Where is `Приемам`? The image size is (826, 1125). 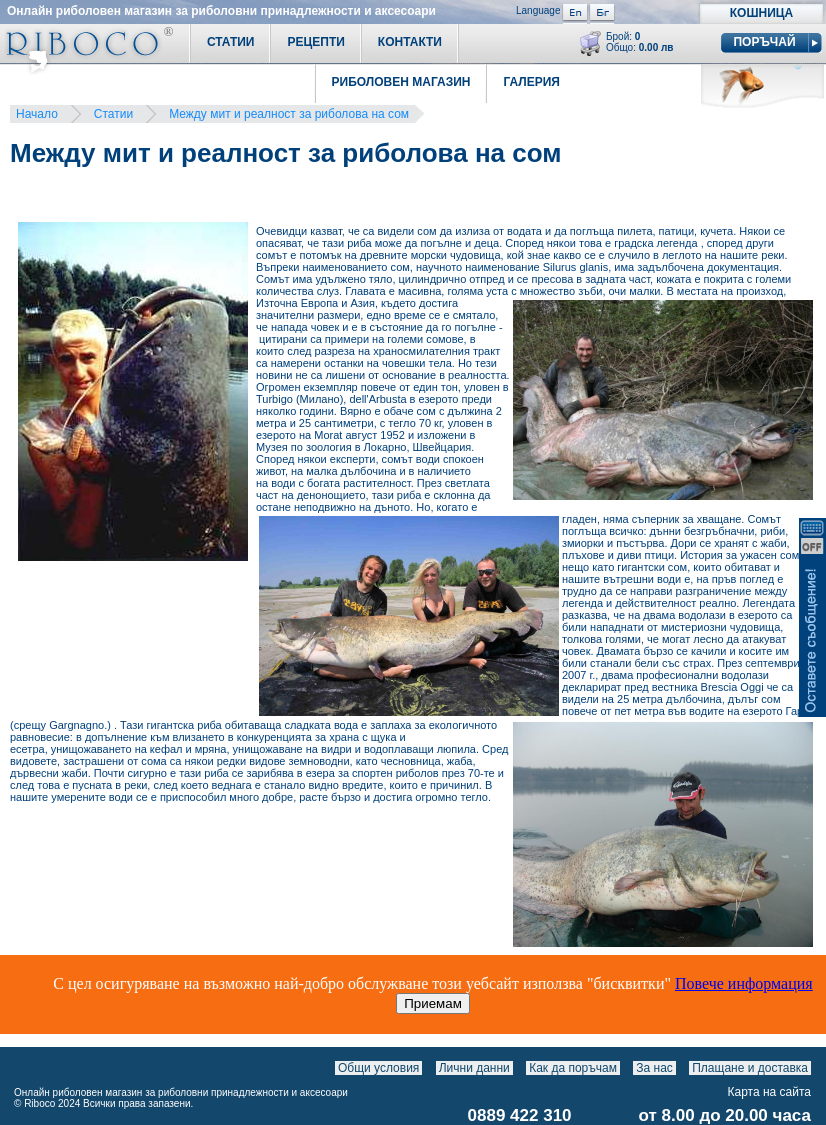
Приемам is located at coordinates (433, 1003).